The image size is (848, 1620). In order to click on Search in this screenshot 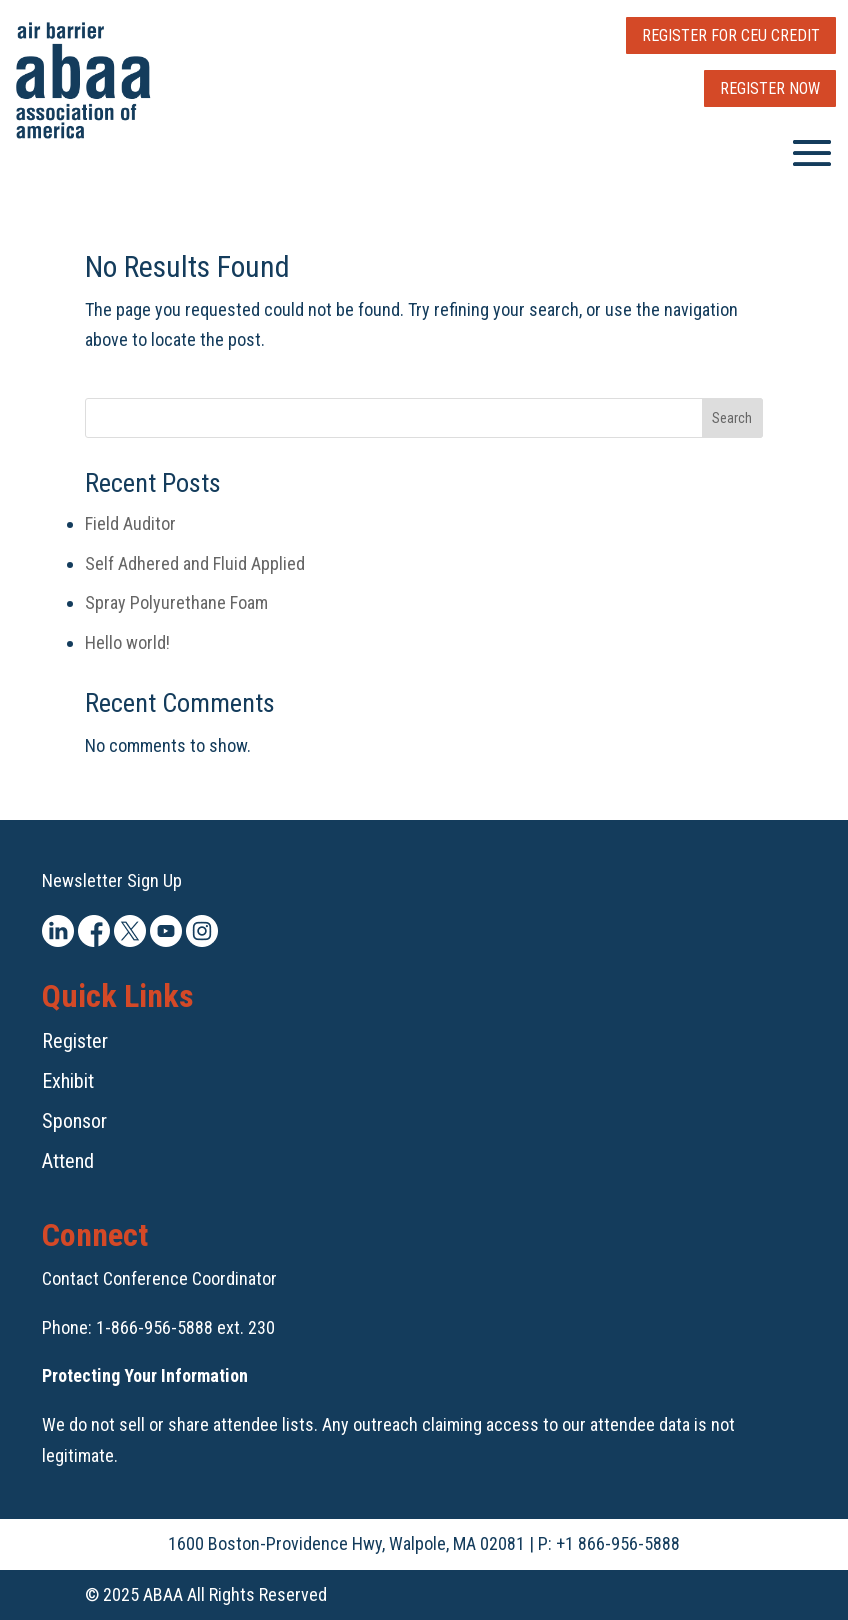, I will do `click(732, 418)`.